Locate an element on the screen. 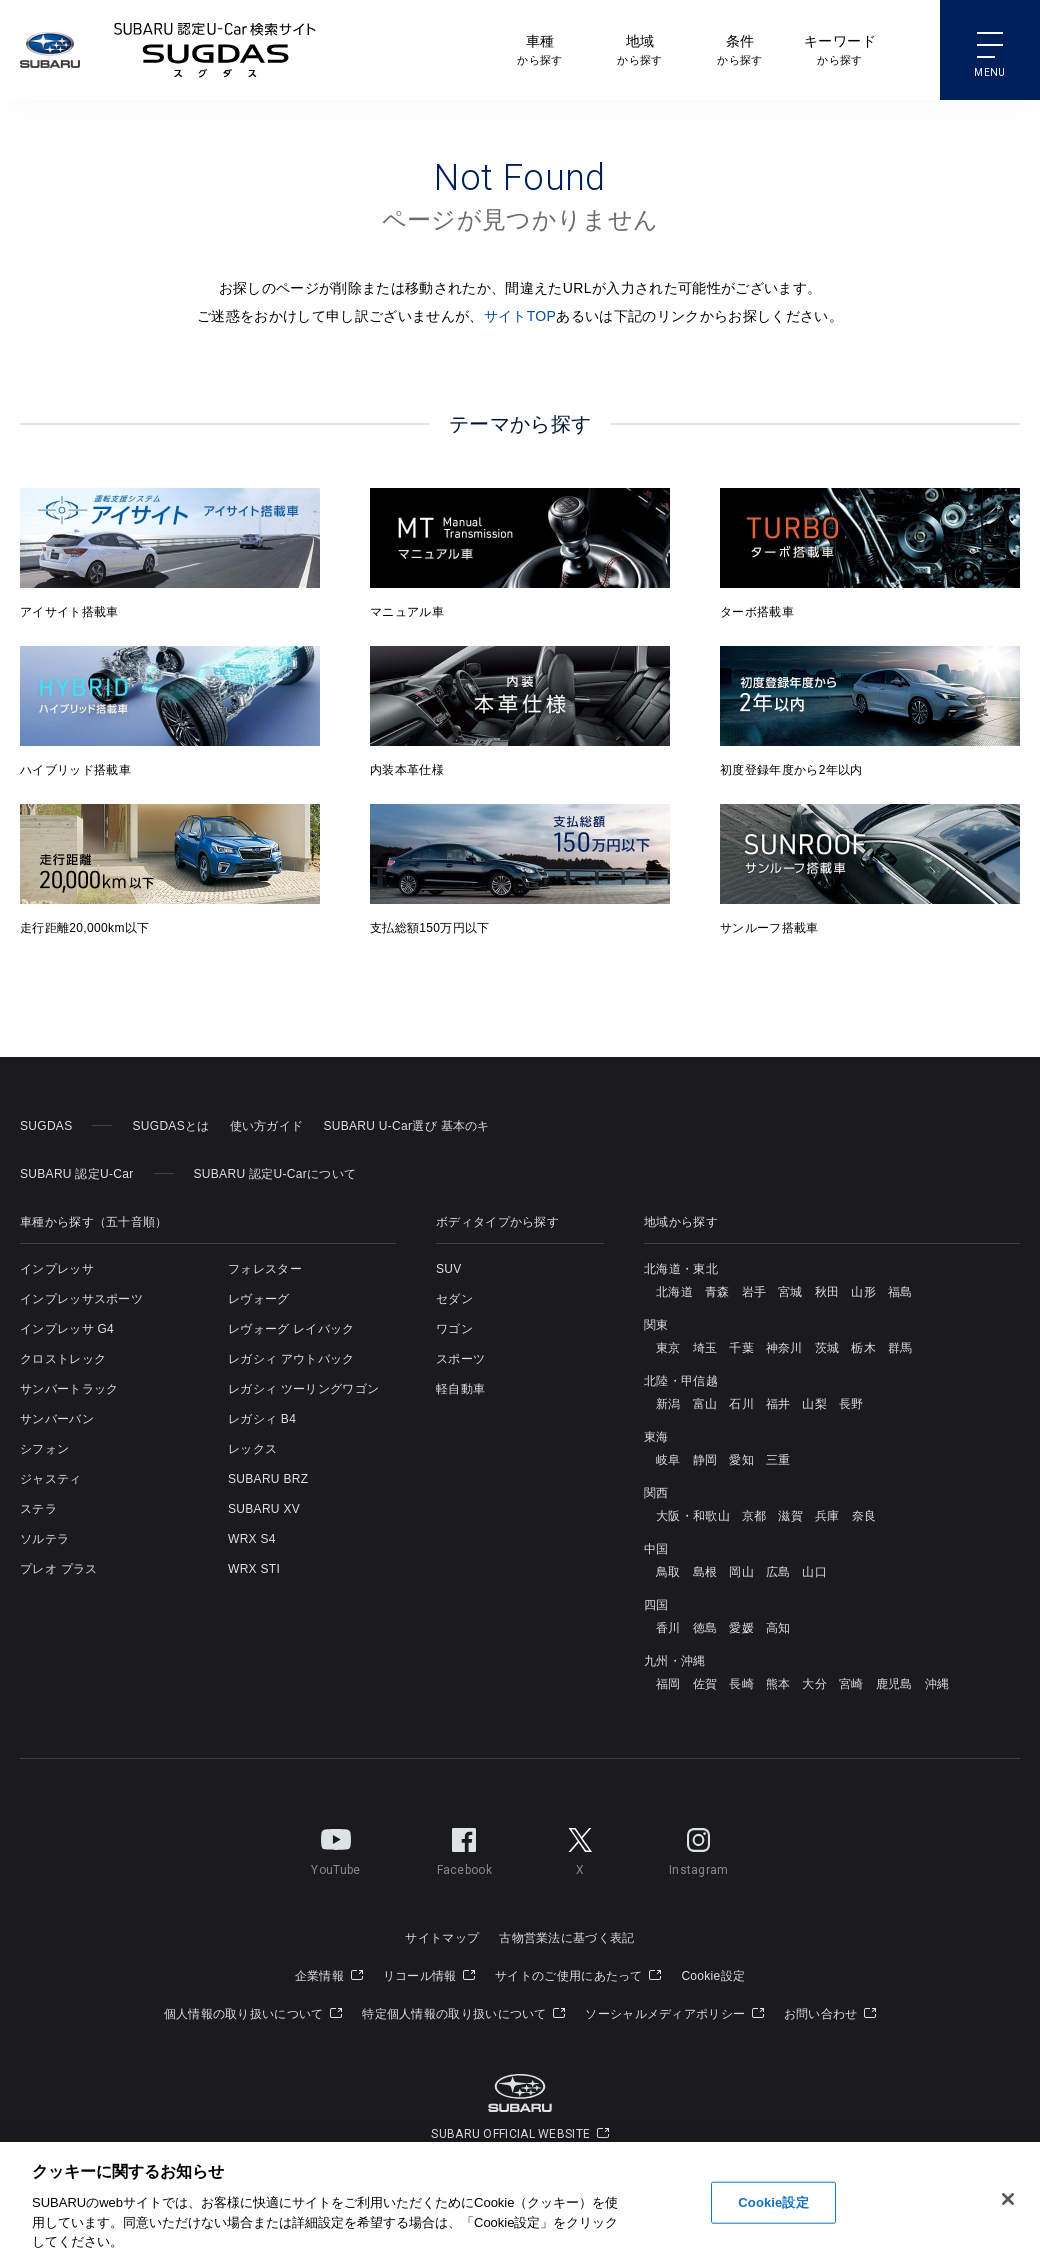 This screenshot has width=1040, height=2261. 岡山 is located at coordinates (741, 1572).